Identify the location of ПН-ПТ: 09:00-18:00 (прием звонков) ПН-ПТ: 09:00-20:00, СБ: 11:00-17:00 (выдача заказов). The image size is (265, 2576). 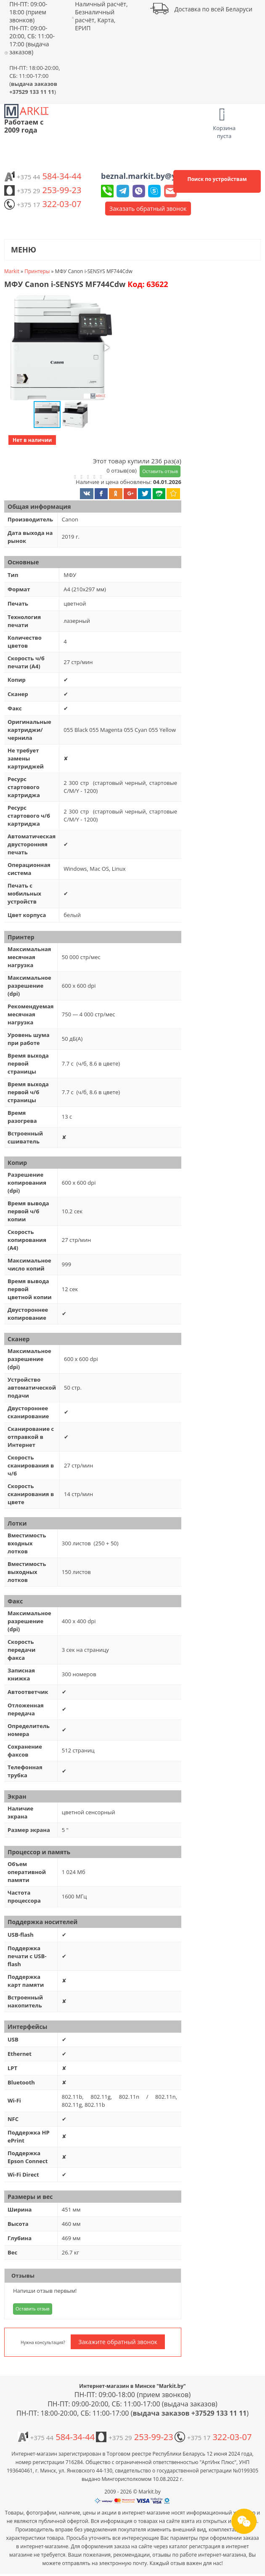
(32, 28).